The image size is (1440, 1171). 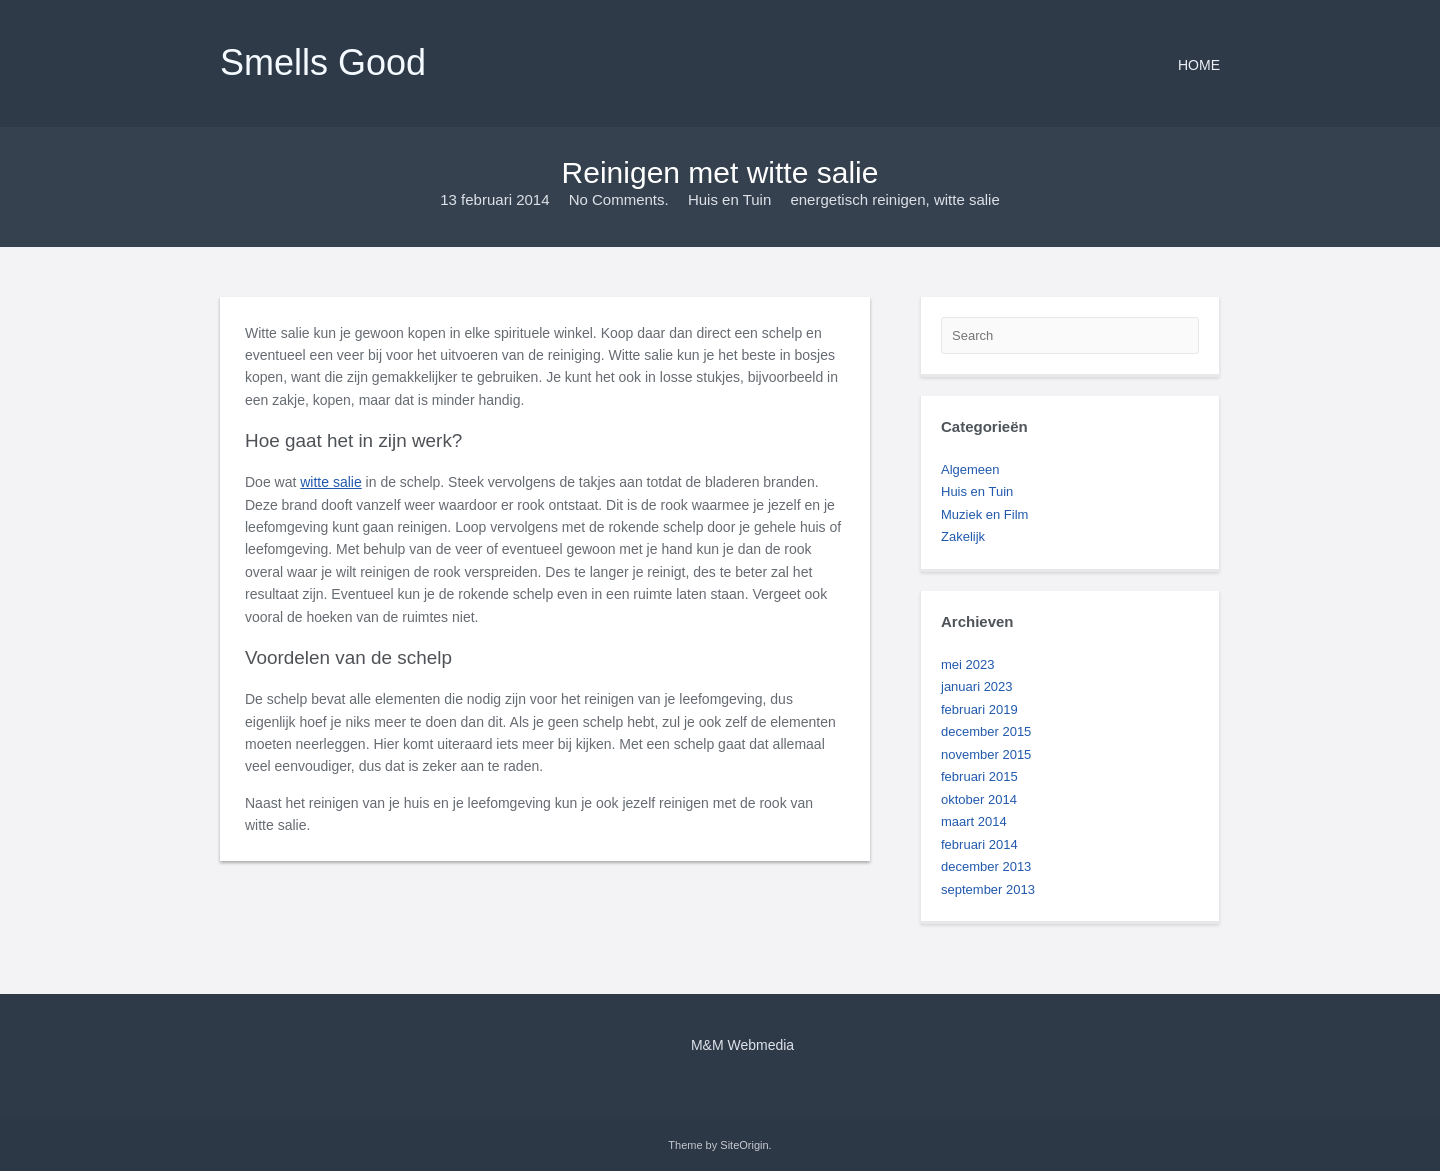 I want to click on februari 2019, so click(x=979, y=709).